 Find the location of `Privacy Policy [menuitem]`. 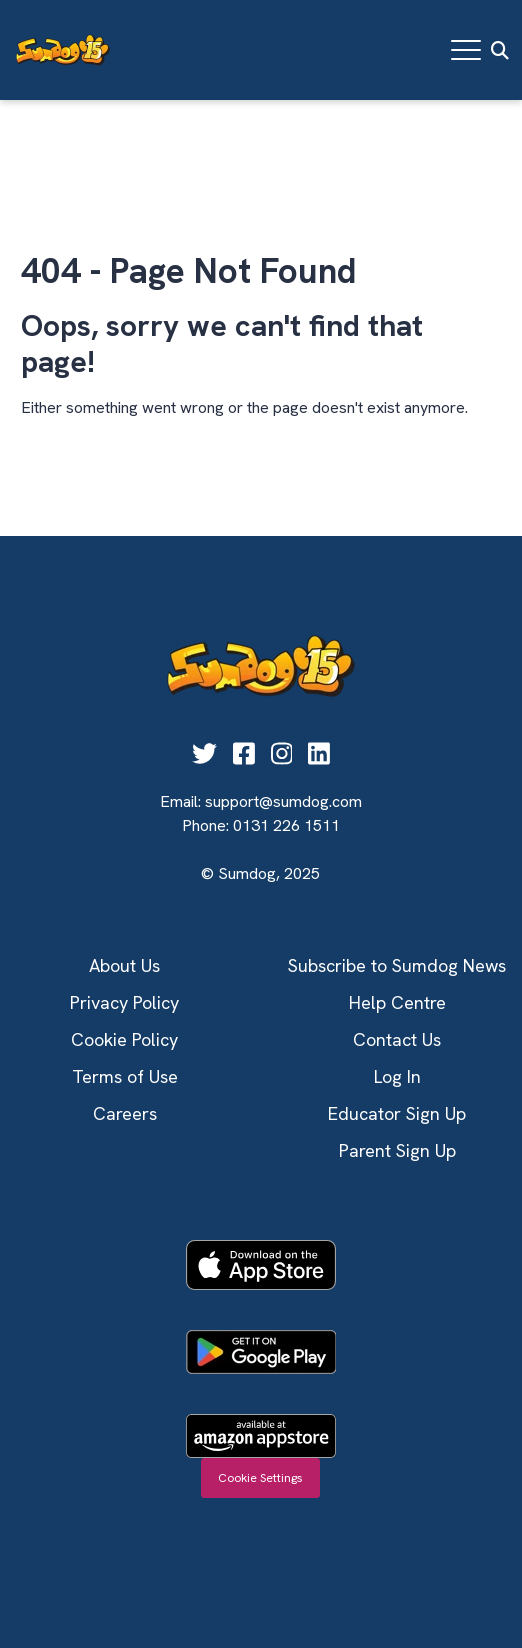

Privacy Policy [menuitem] is located at coordinates (124, 1002).